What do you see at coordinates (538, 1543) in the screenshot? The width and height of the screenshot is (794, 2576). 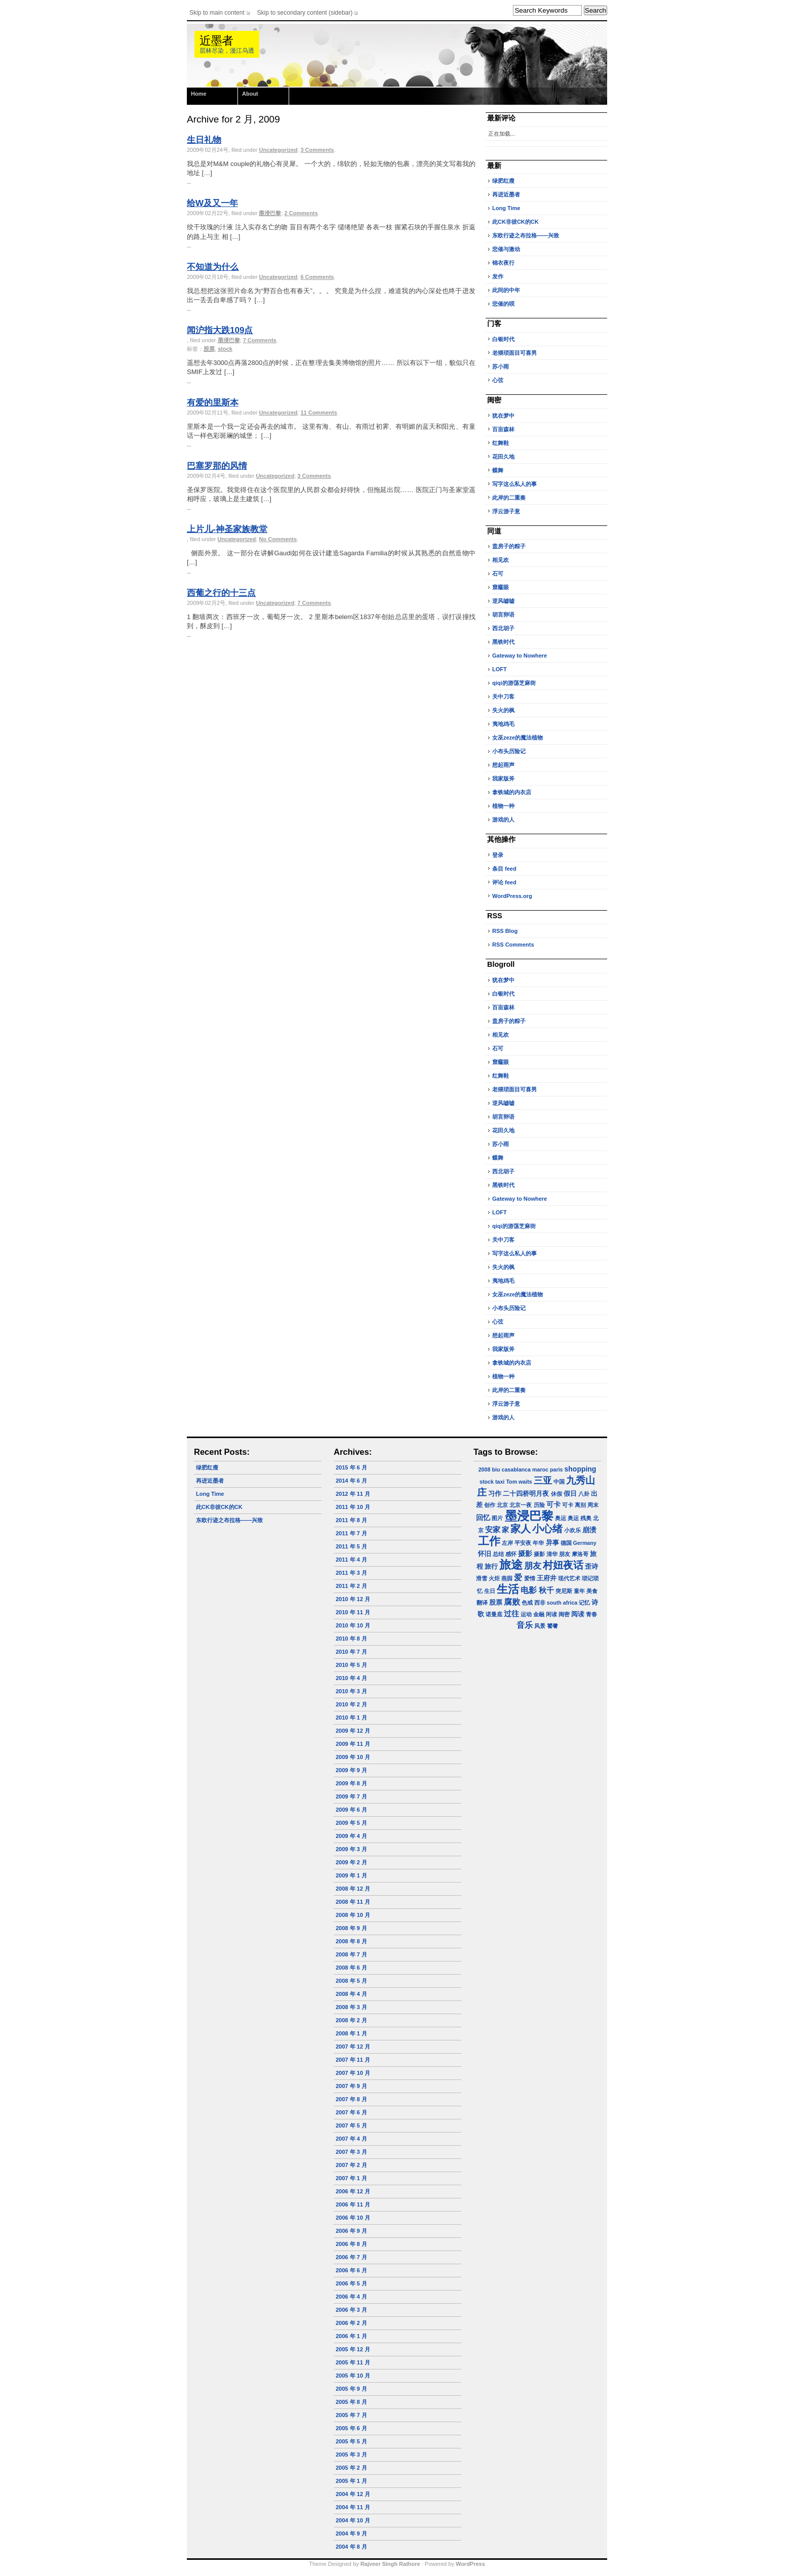 I see `年华 [年华 (1 项)]` at bounding box center [538, 1543].